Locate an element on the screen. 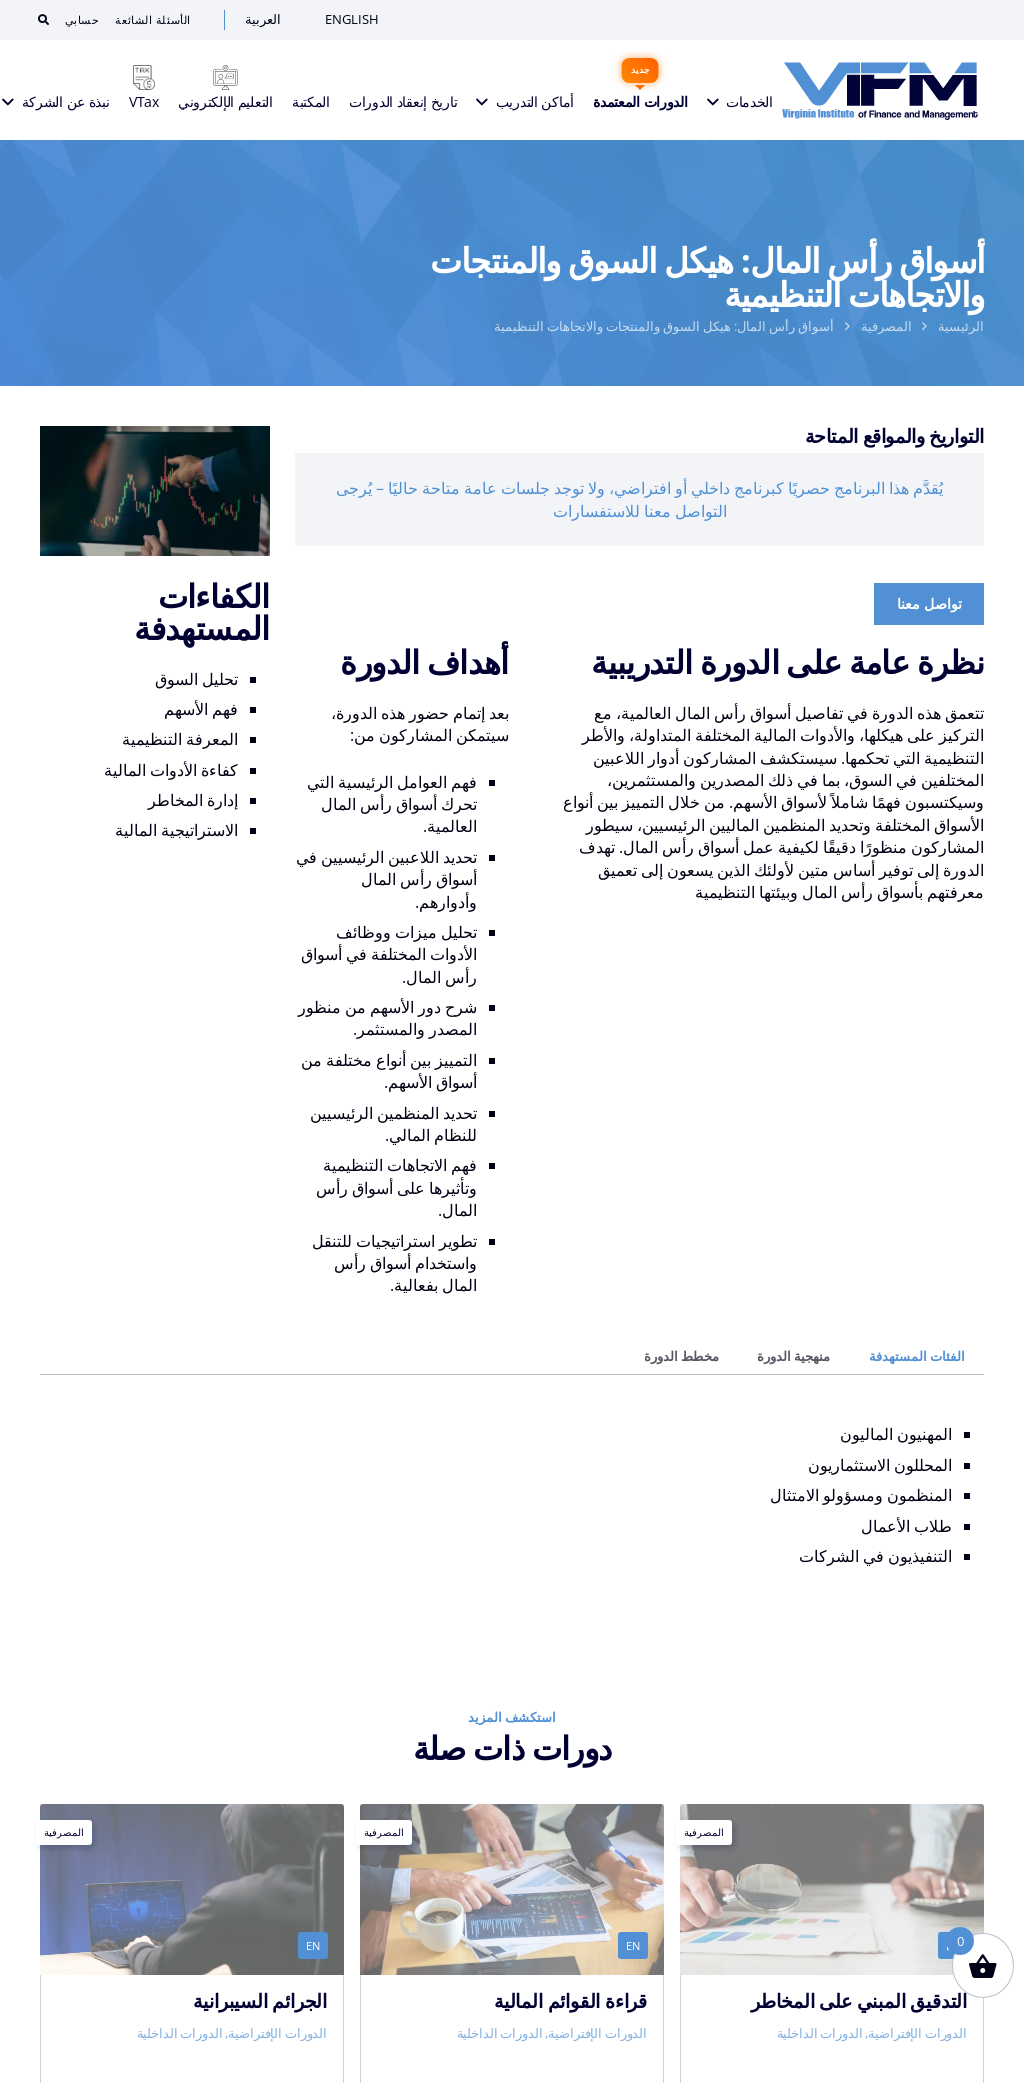 Image resolution: width=1024 pixels, height=2083 pixels. يُقدَّم هذا البرنامج حصريًا كبرنامج داخلي أو افتراضي، ولا توجد جلسات عامة متاحة حاليًا – يُرجى التواصل معنا للاستفسارات is located at coordinates (639, 499).